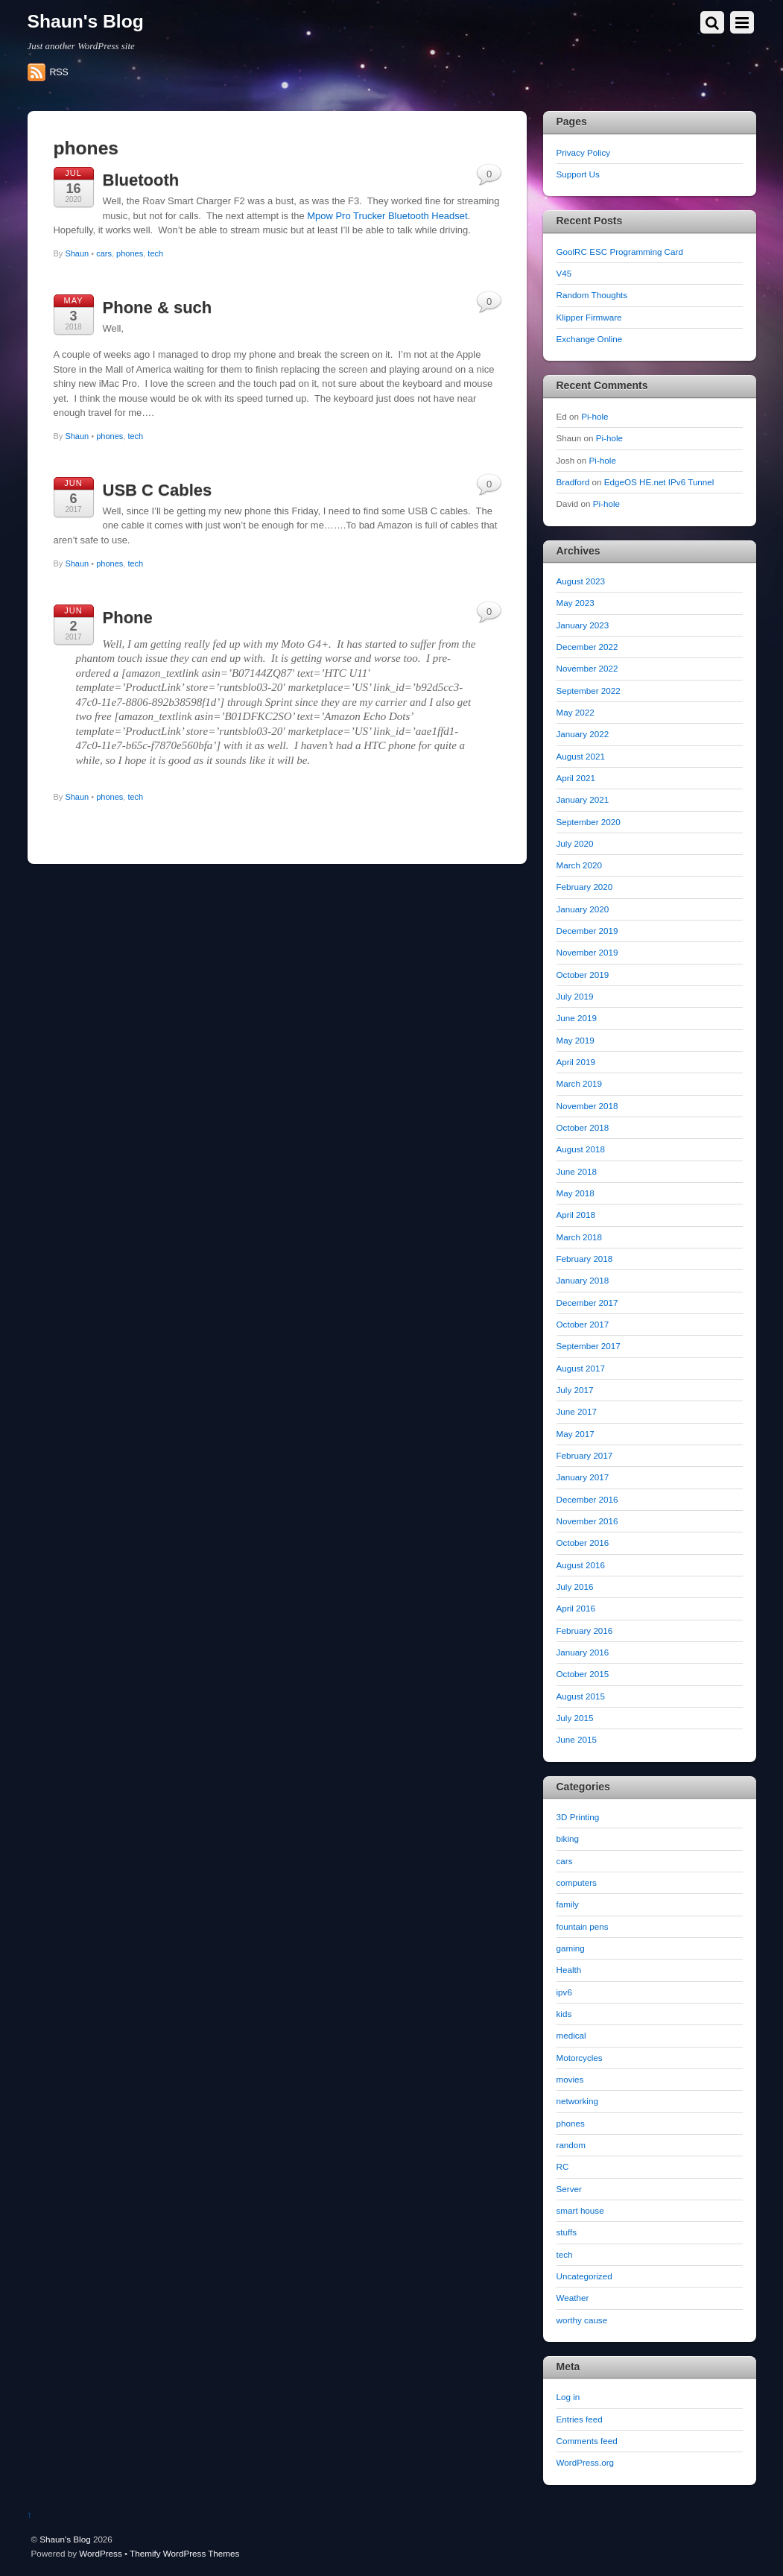  I want to click on October 2017, so click(583, 1324).